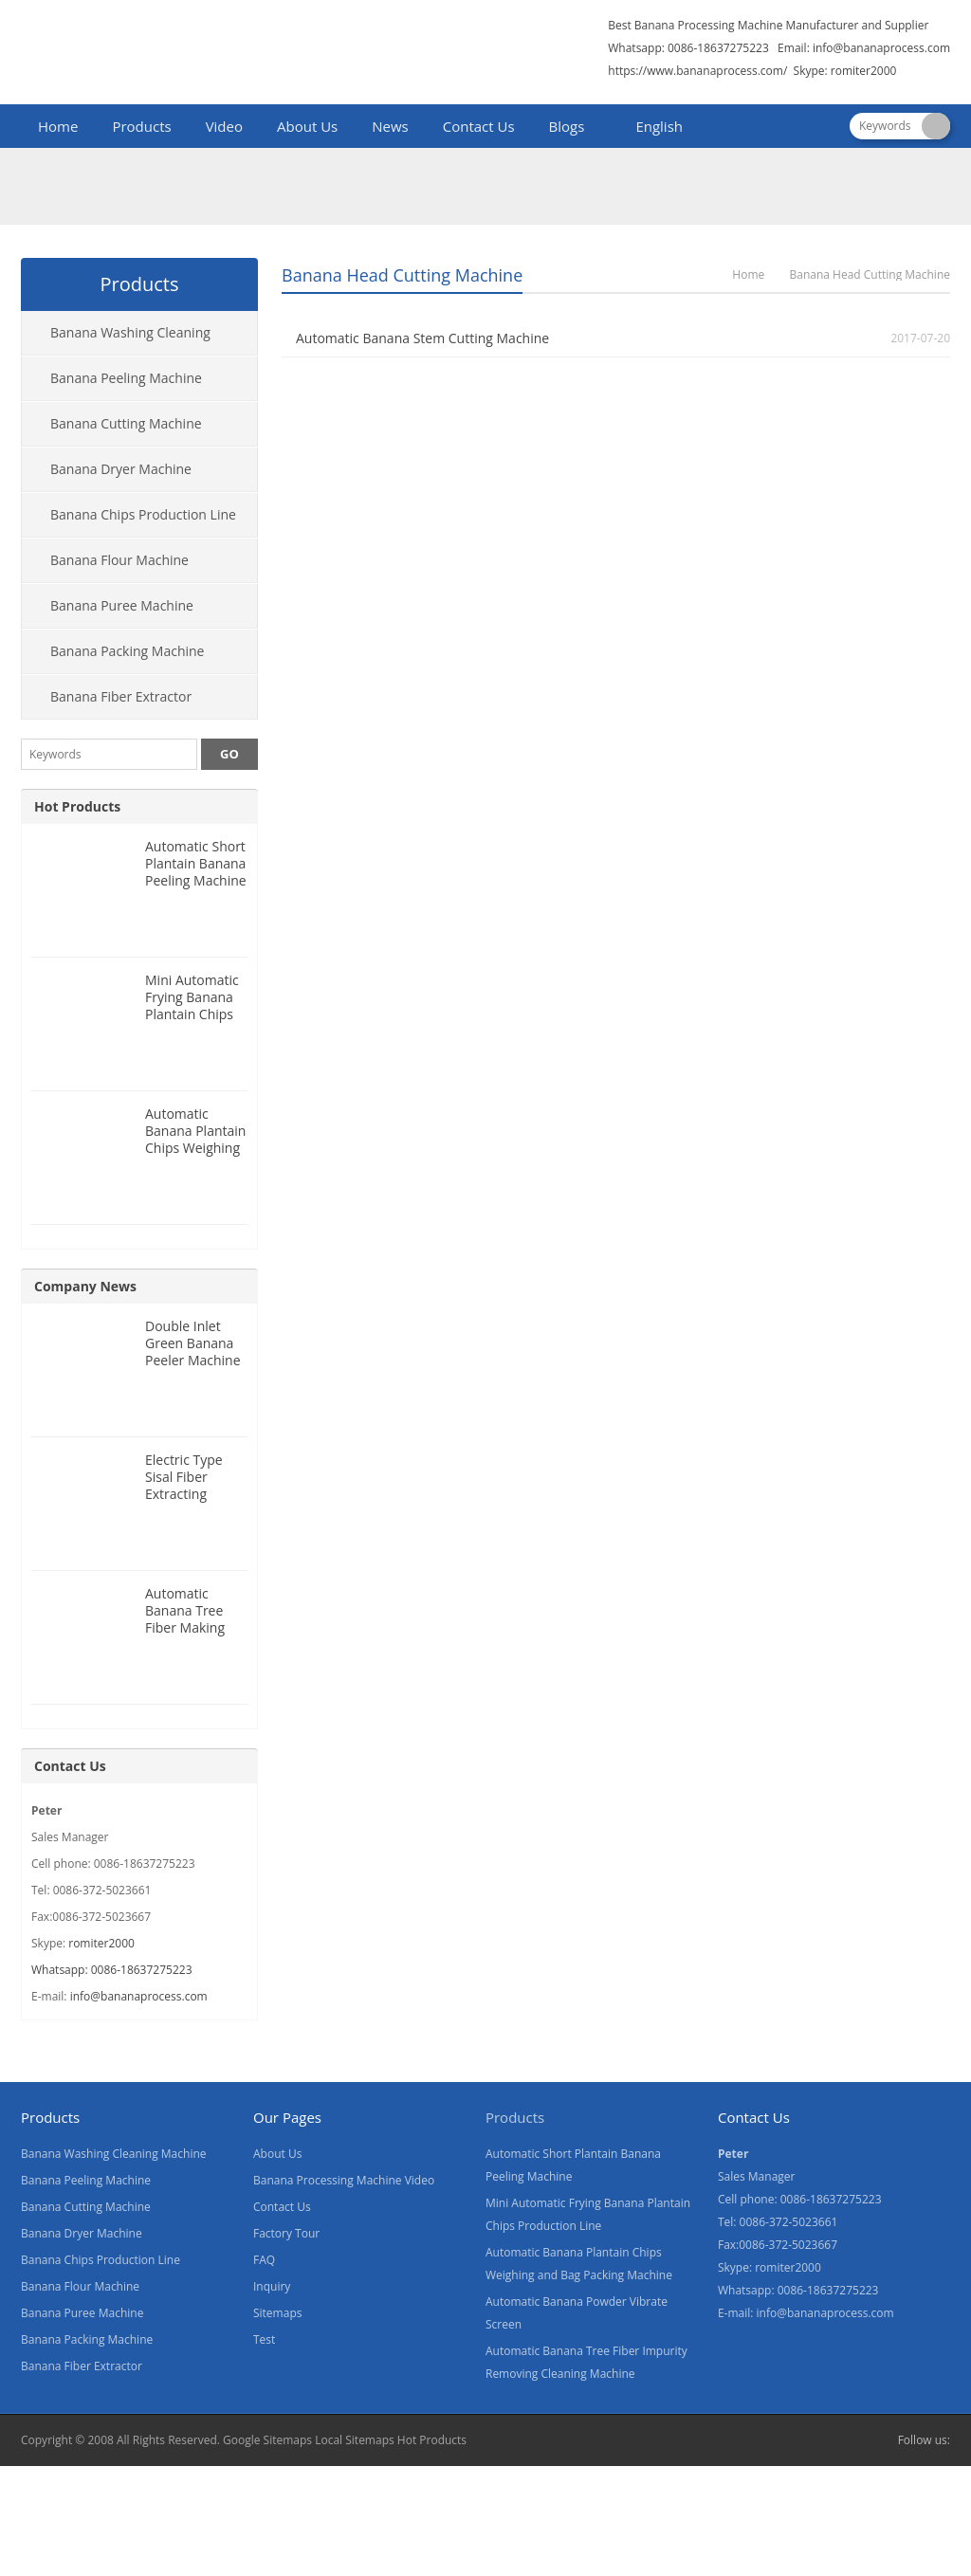 The image size is (971, 2576). Describe the element at coordinates (264, 2339) in the screenshot. I see `Test` at that location.